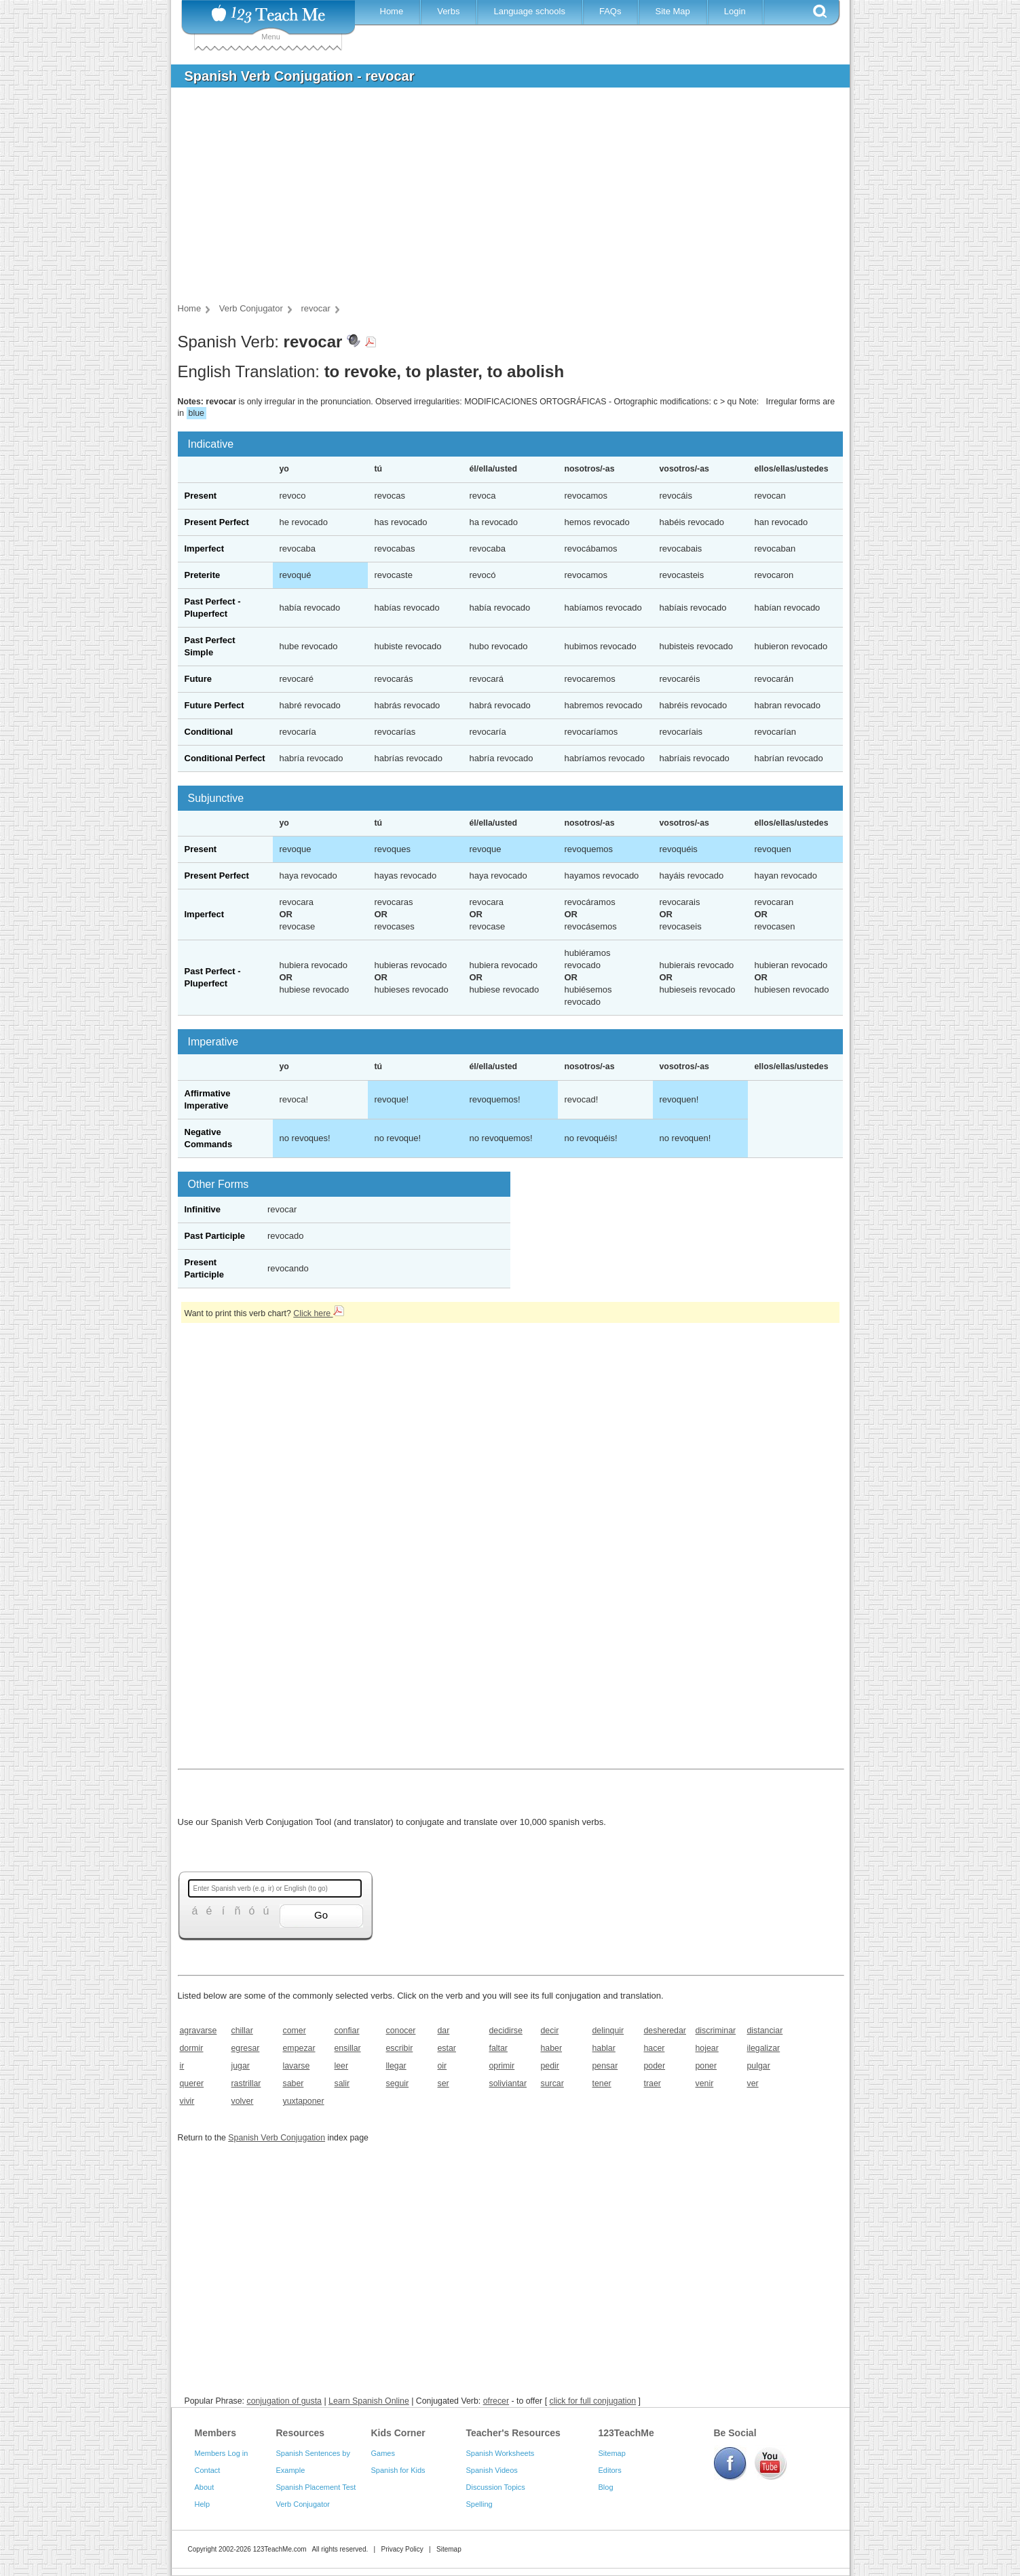  I want to click on Spelling, so click(479, 2504).